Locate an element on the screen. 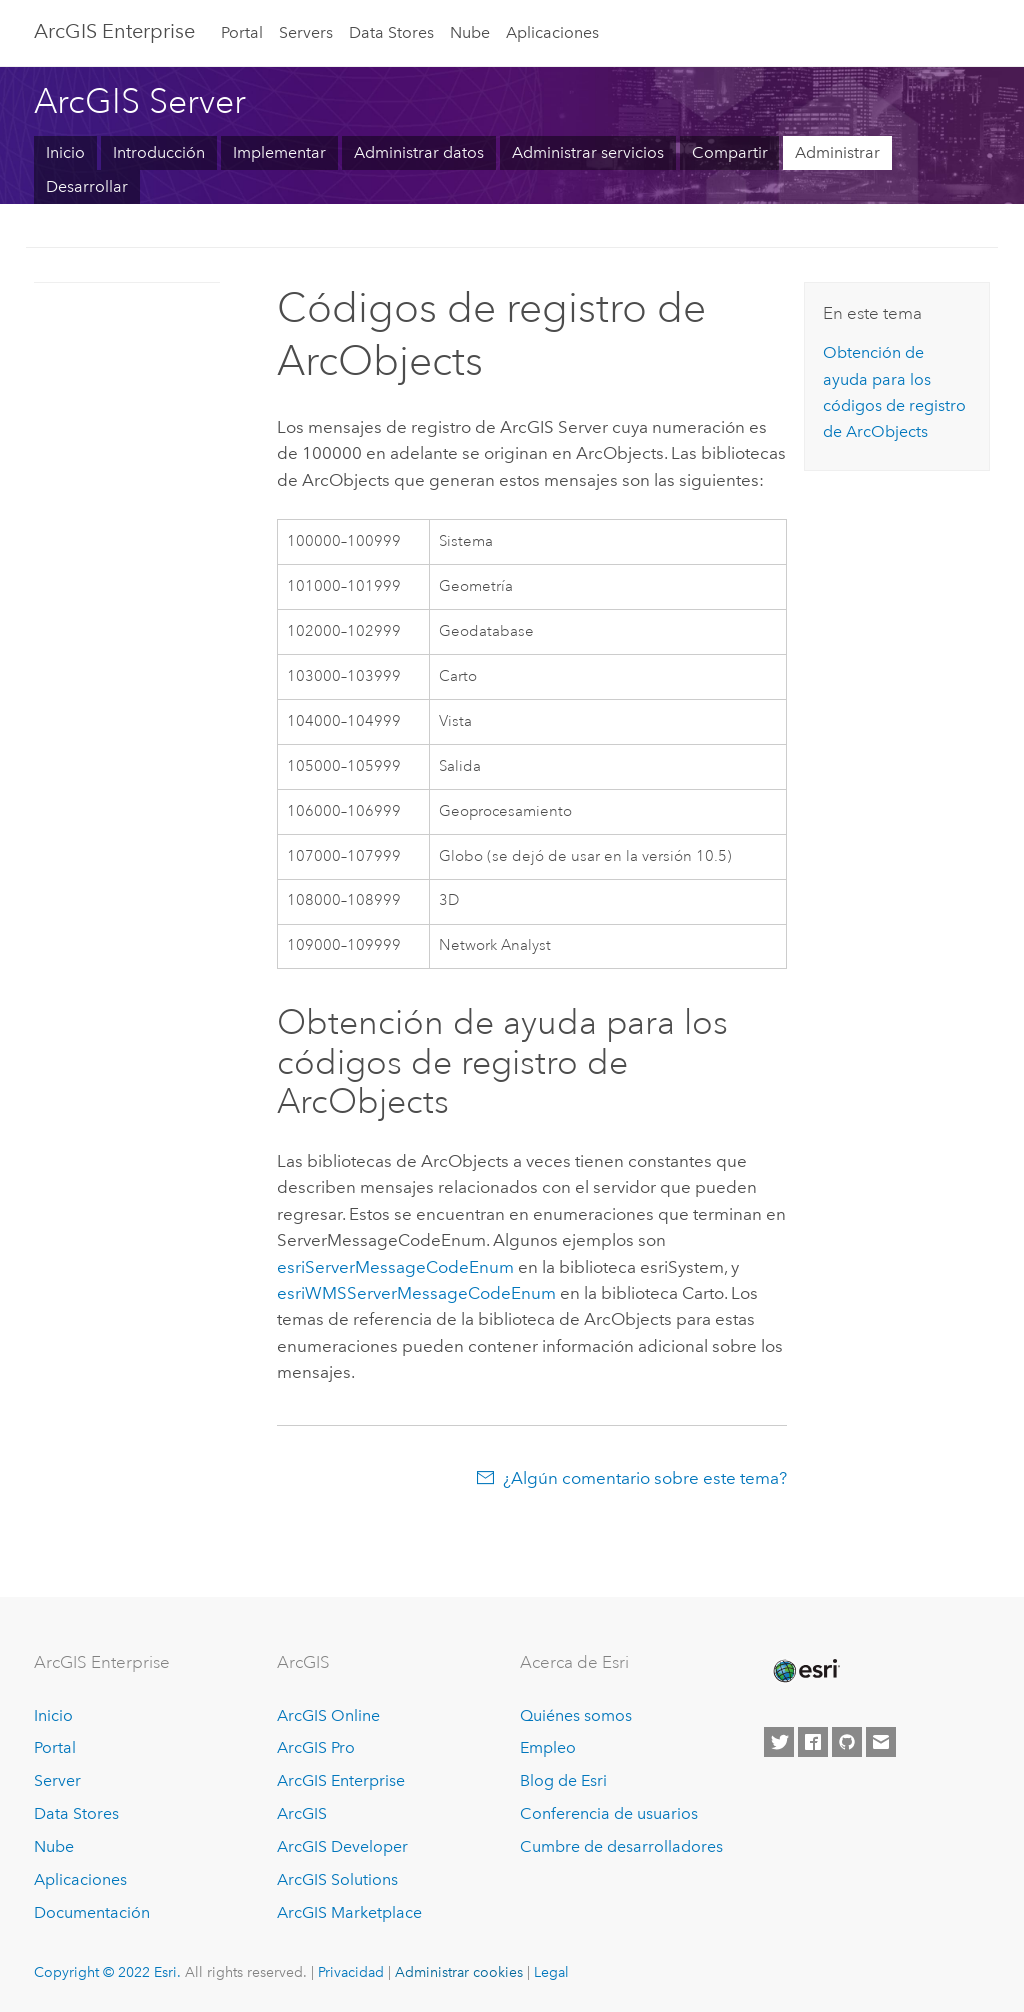 This screenshot has height=2012, width=1024. Quiénes somos is located at coordinates (576, 1715).